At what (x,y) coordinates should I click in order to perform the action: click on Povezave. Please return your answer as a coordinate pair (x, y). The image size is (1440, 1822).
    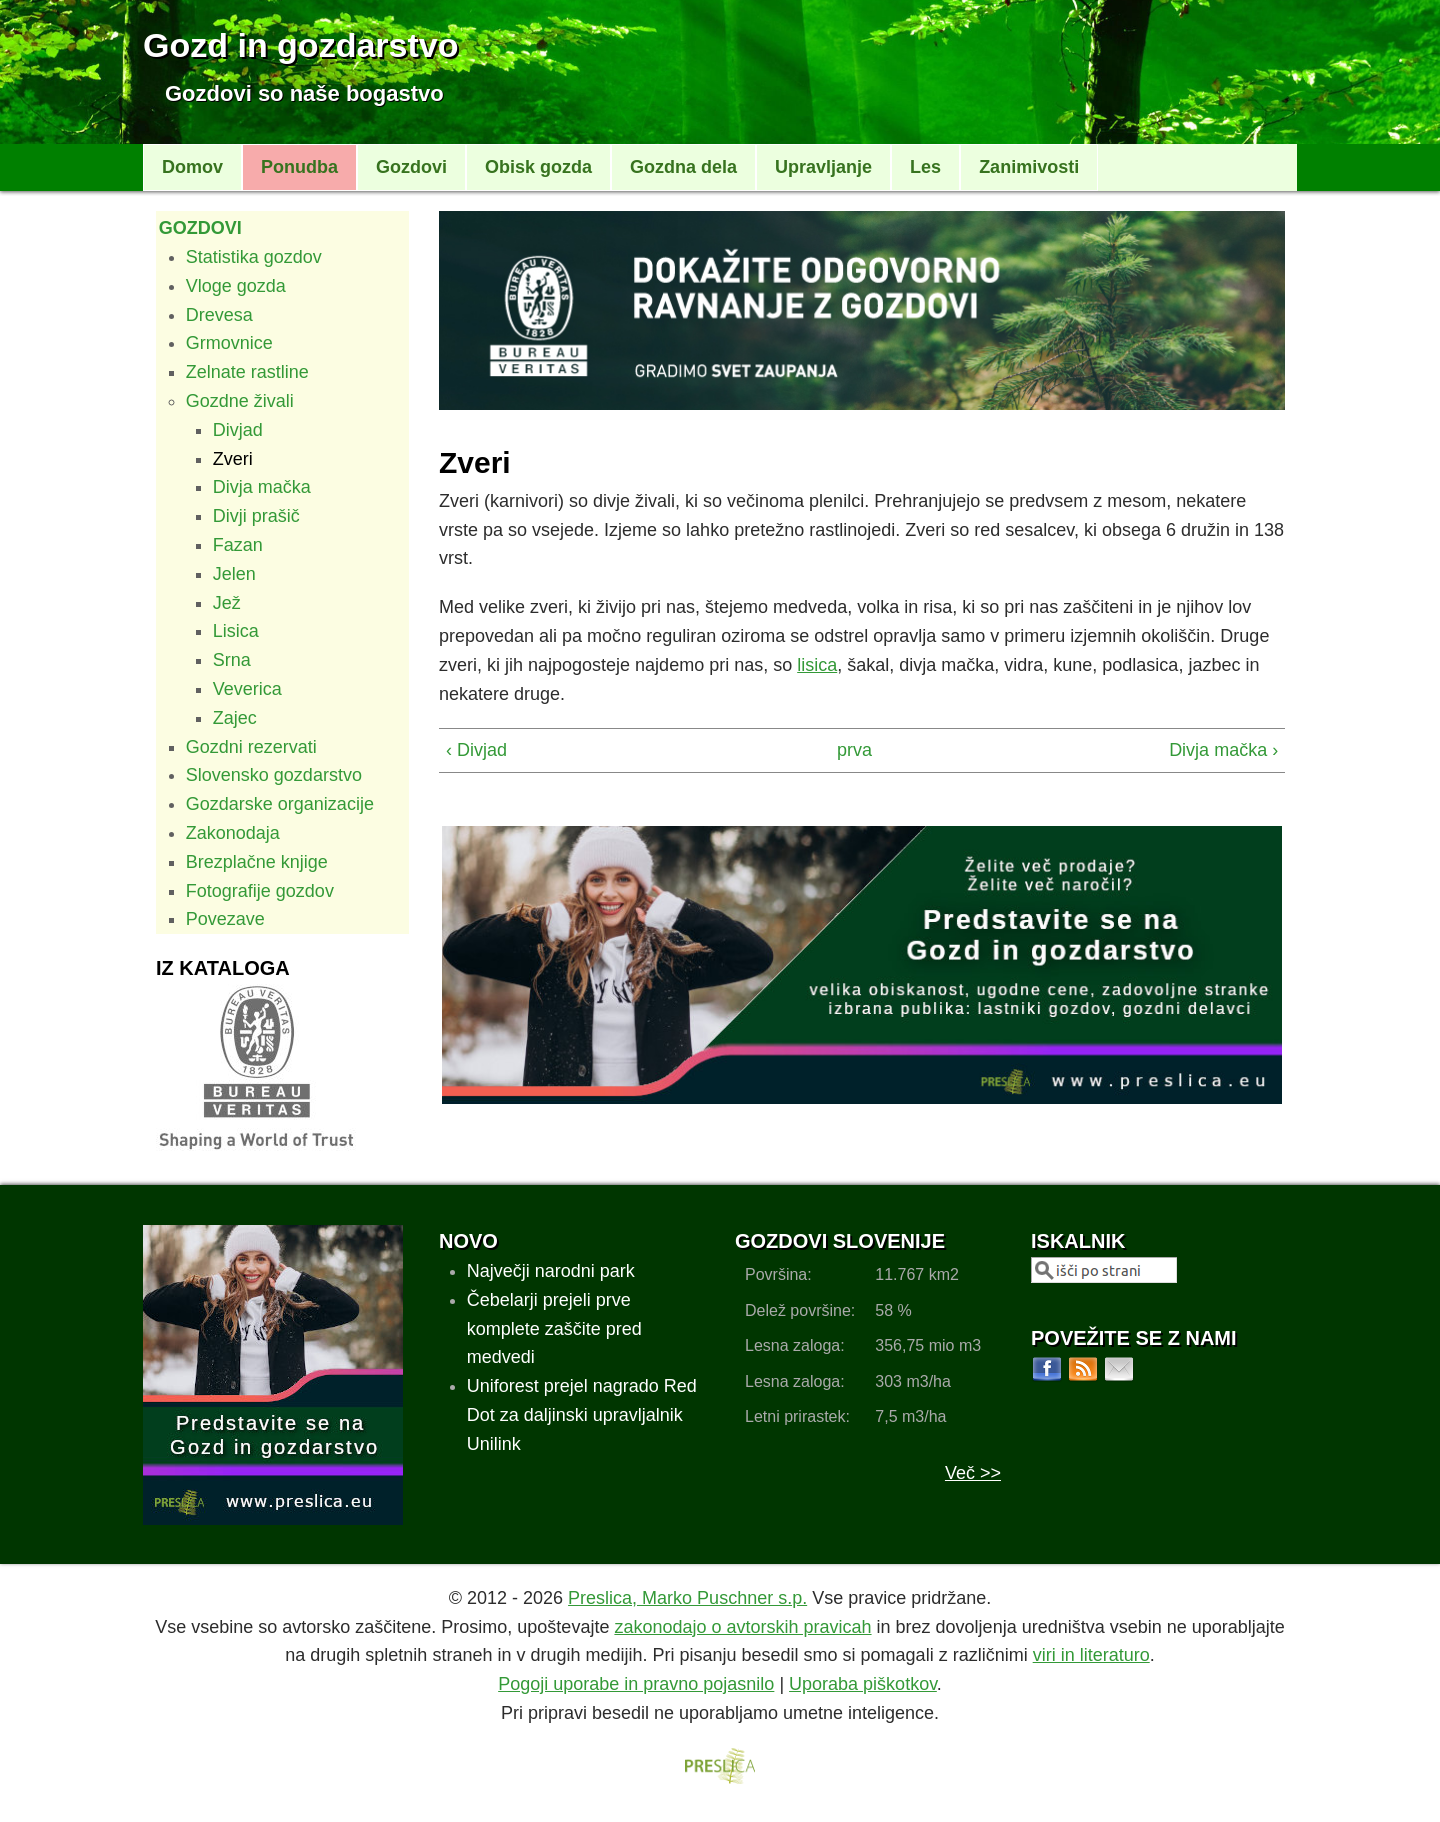
    Looking at the image, I should click on (225, 919).